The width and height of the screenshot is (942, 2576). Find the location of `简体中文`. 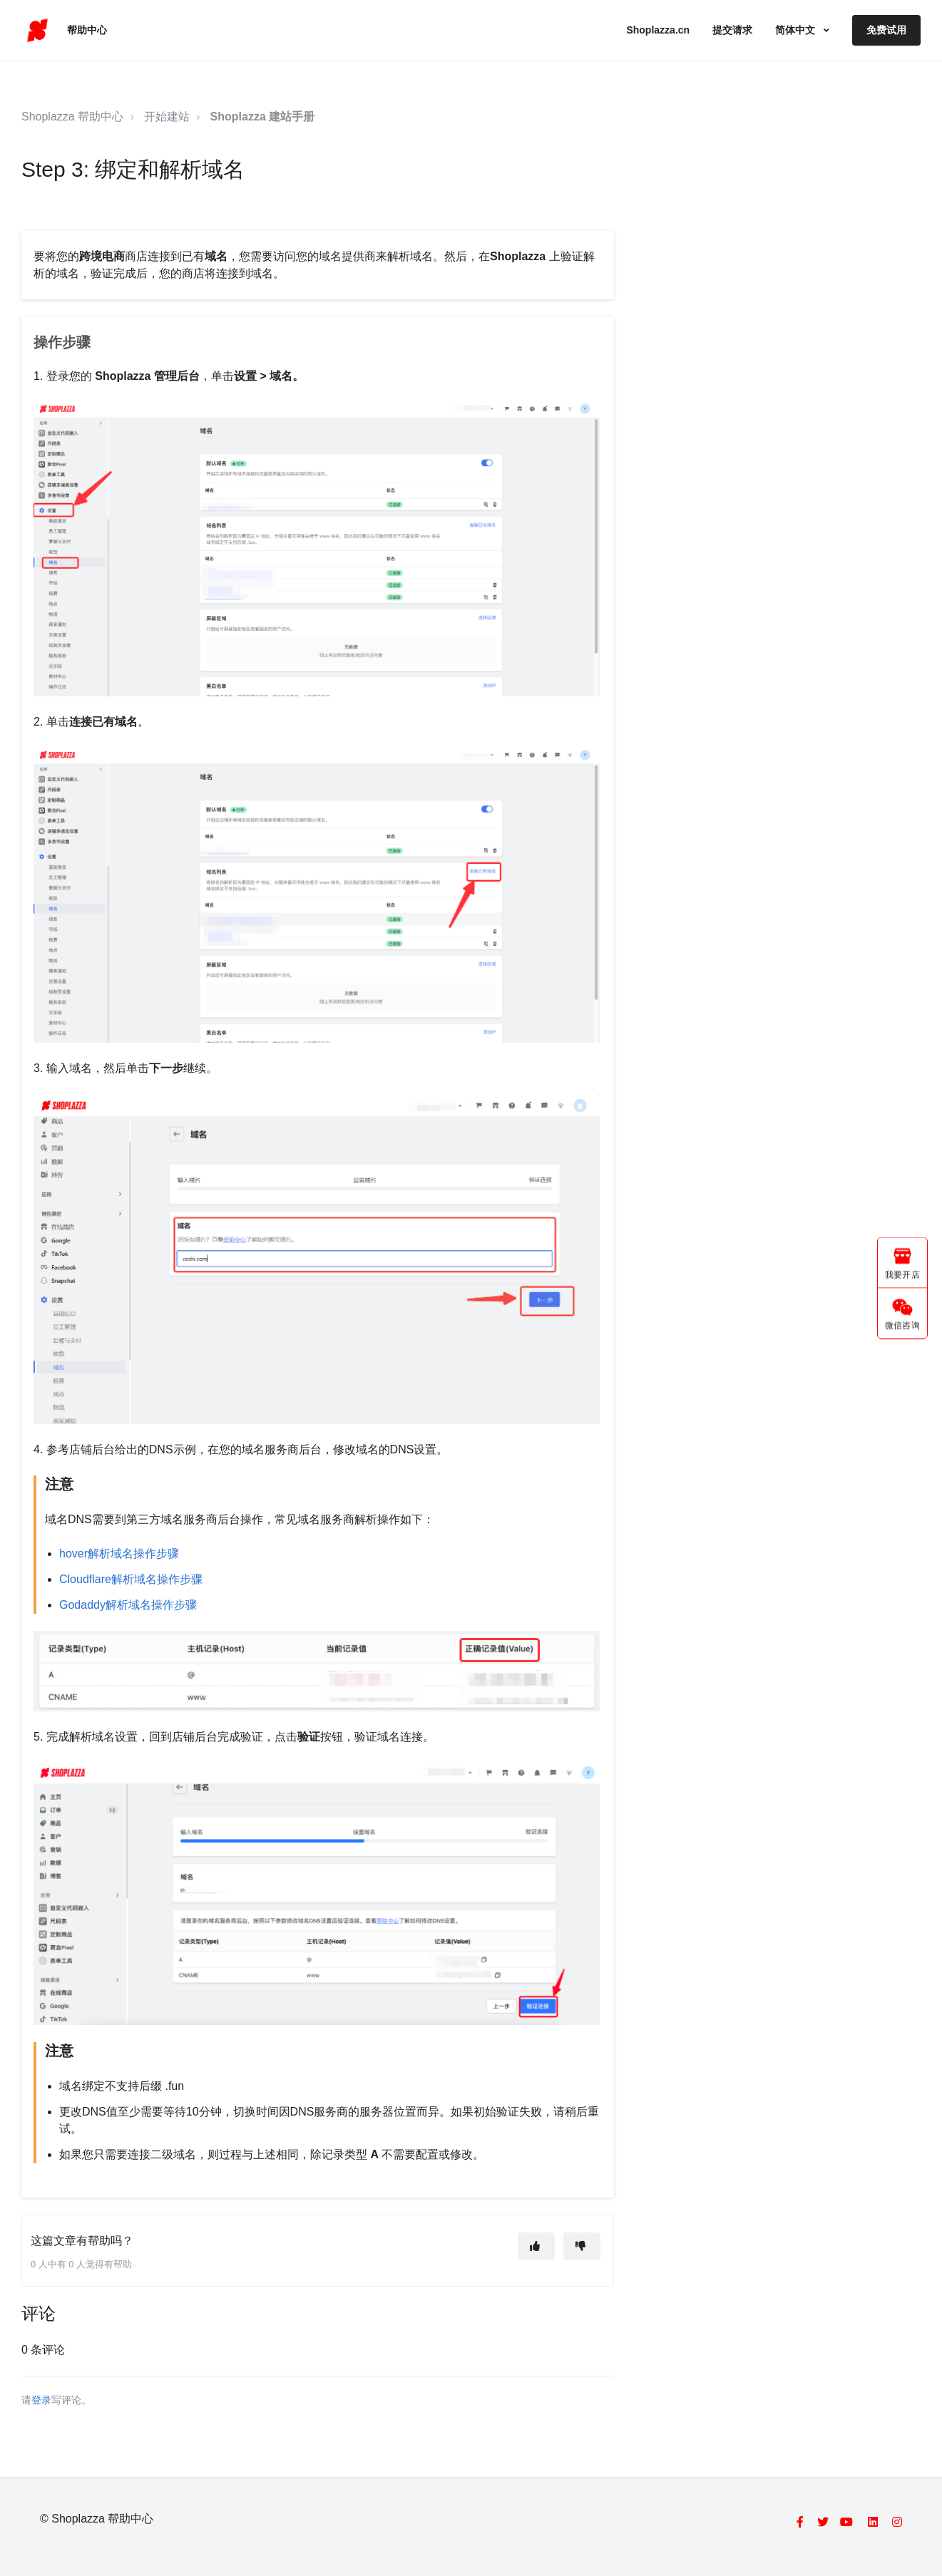

简体中文 is located at coordinates (796, 30).